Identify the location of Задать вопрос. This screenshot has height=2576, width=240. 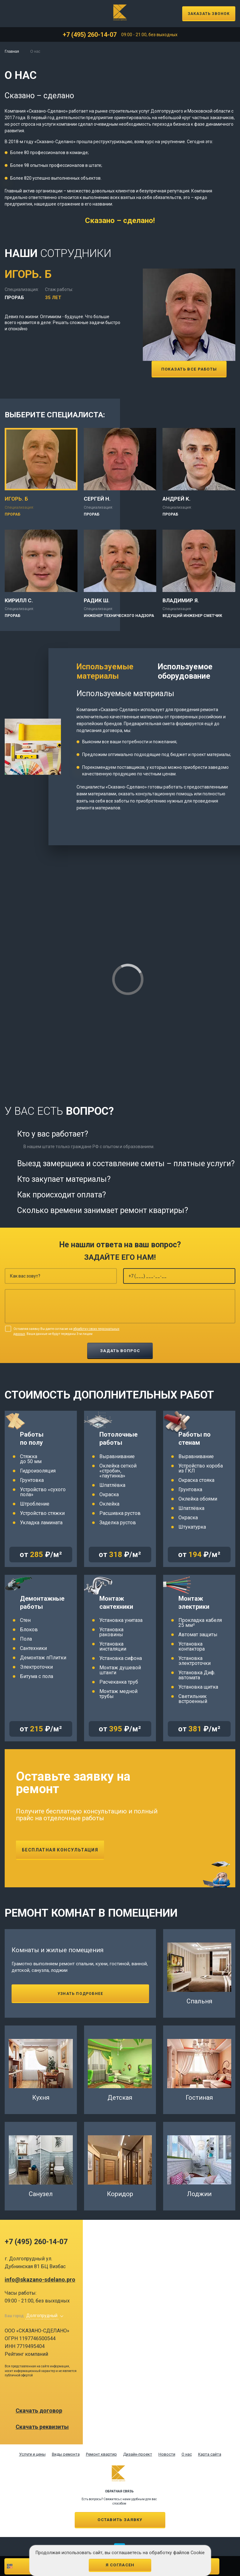
(120, 1350).